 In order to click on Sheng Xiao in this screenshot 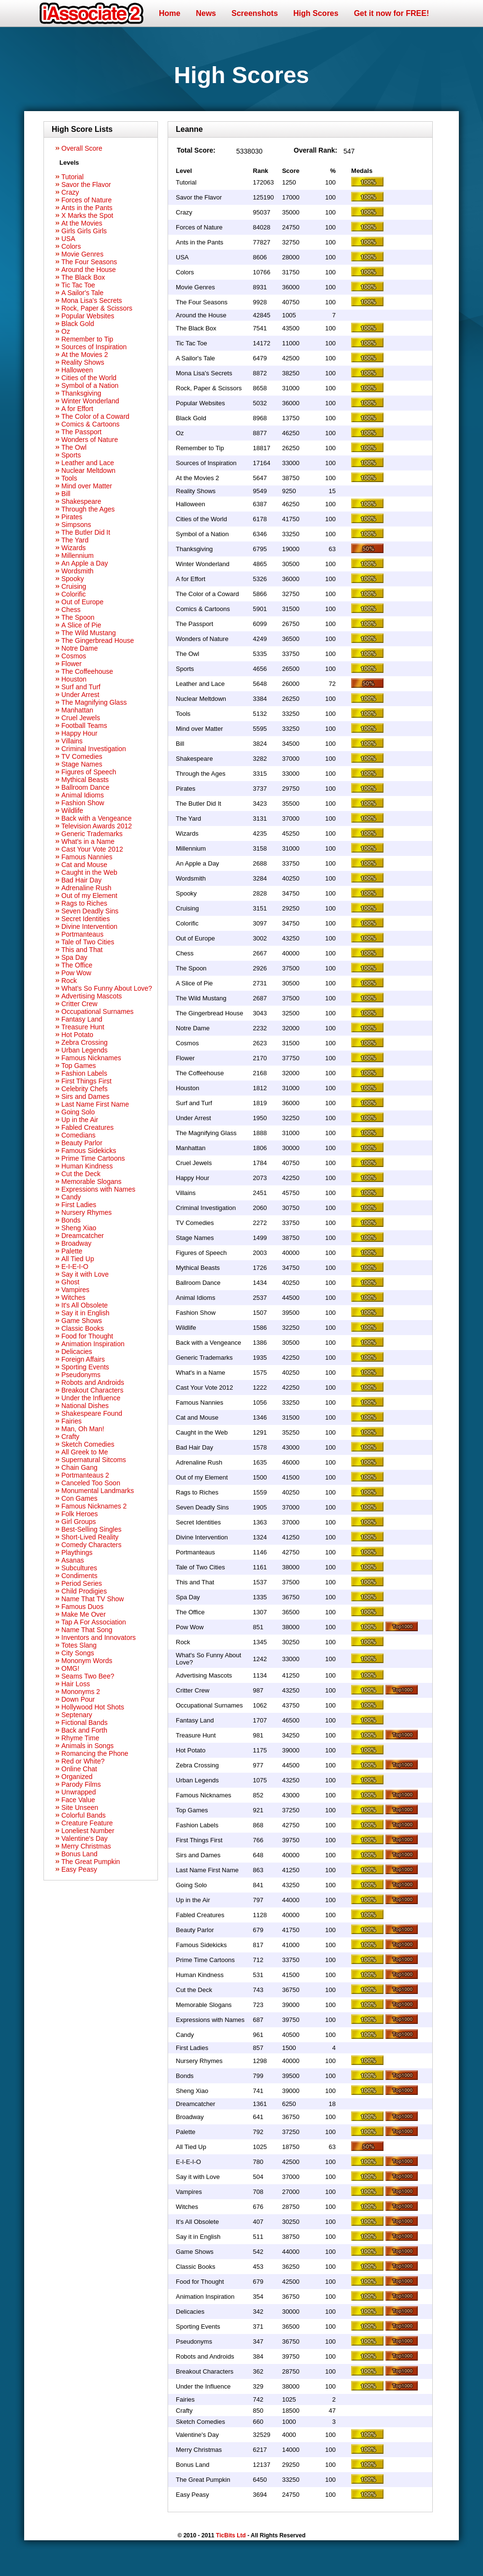, I will do `click(78, 1228)`.